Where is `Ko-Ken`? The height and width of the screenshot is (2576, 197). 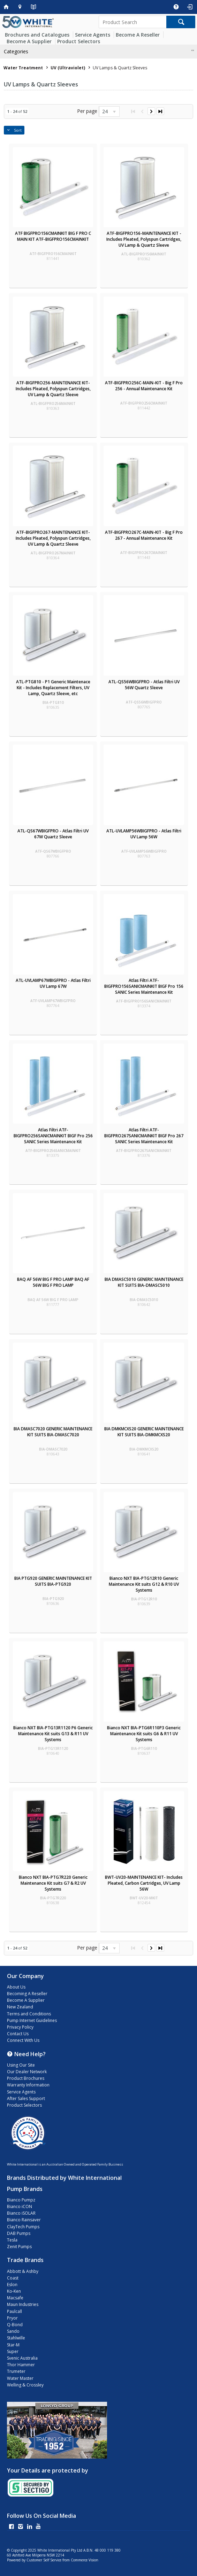 Ko-Ken is located at coordinates (14, 2291).